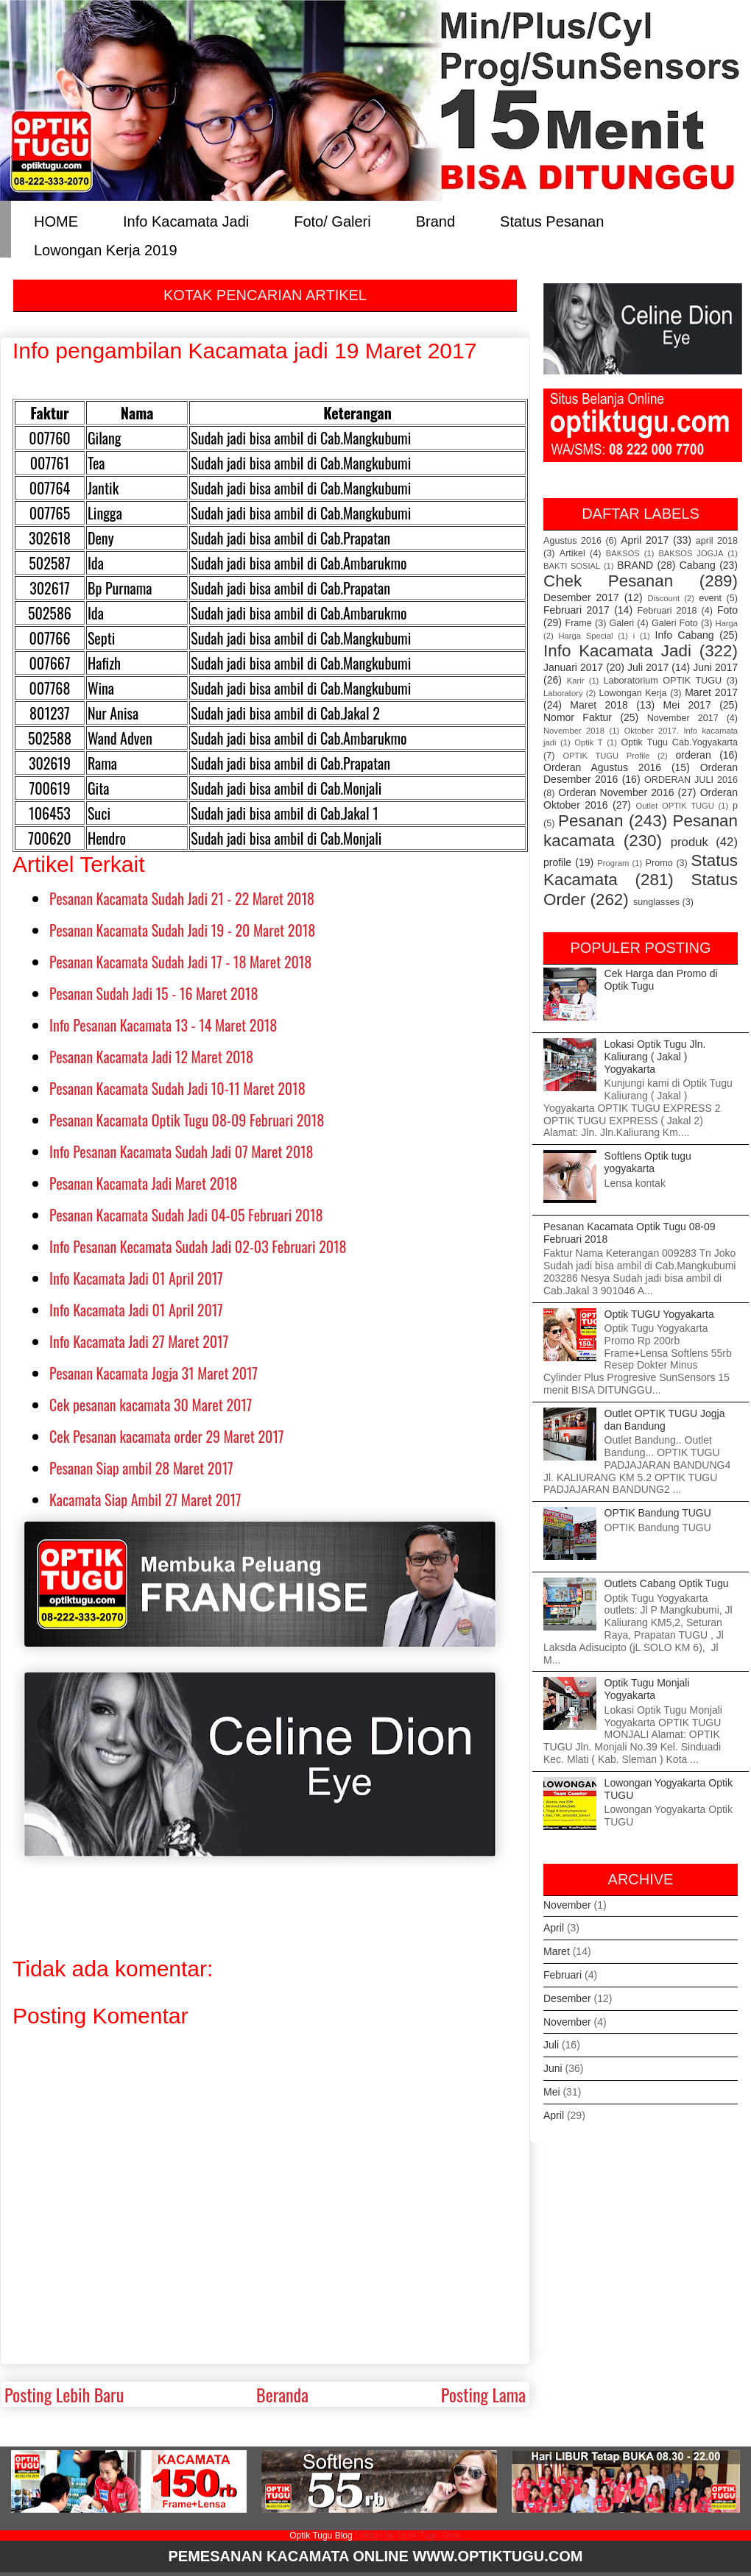  I want to click on Outlet OPTIK TUGU, so click(674, 805).